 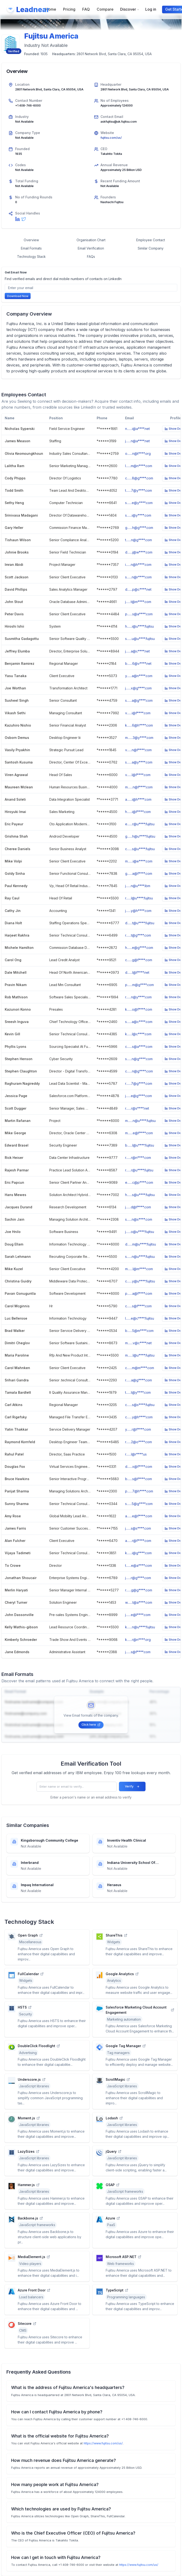 What do you see at coordinates (31, 240) in the screenshot?
I see `Overview` at bounding box center [31, 240].